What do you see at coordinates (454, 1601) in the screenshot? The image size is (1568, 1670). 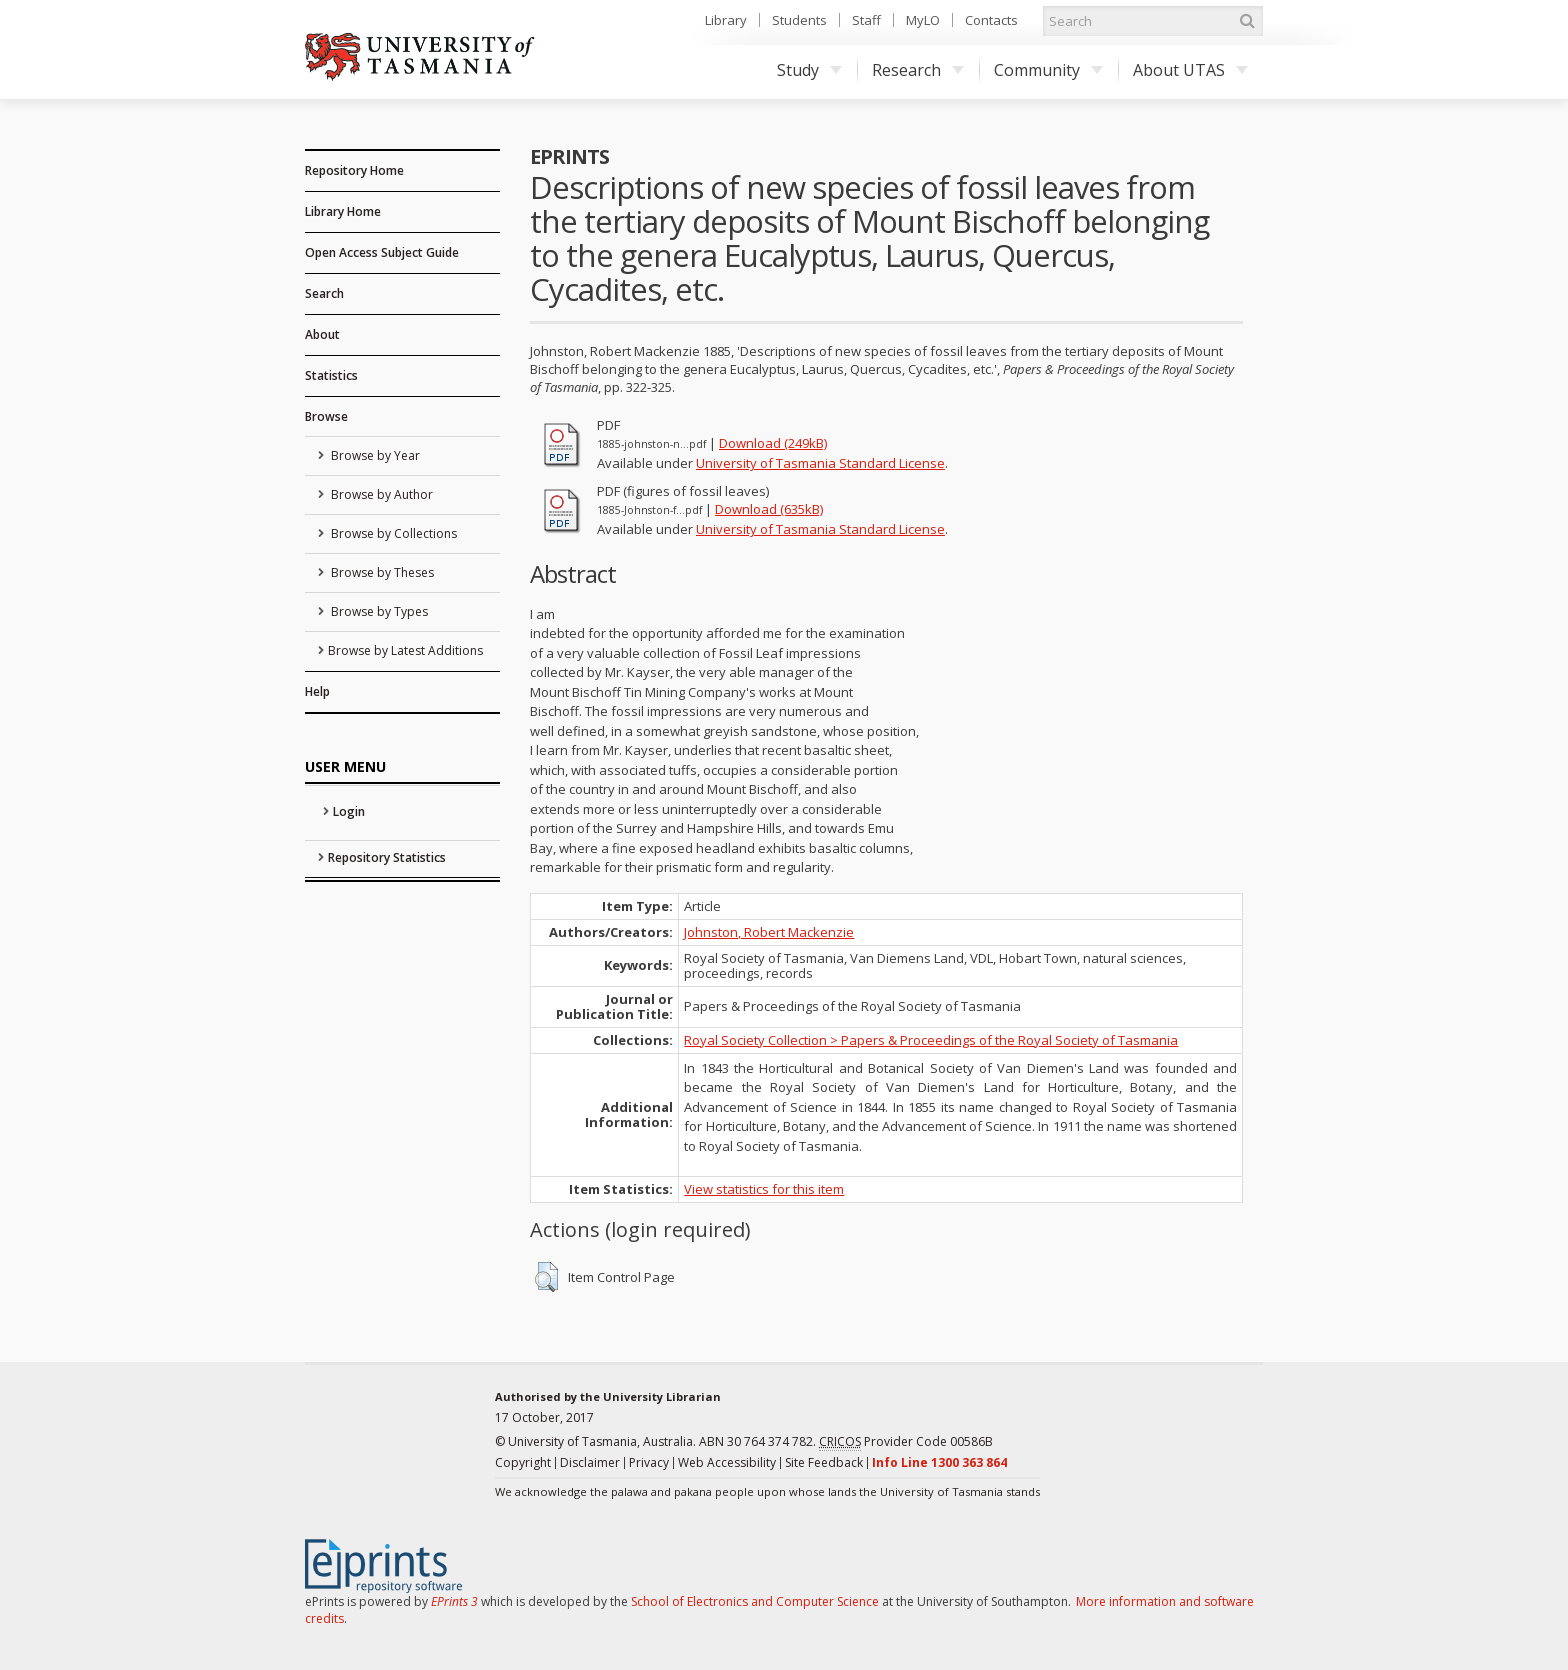 I see `EPrints 3` at bounding box center [454, 1601].